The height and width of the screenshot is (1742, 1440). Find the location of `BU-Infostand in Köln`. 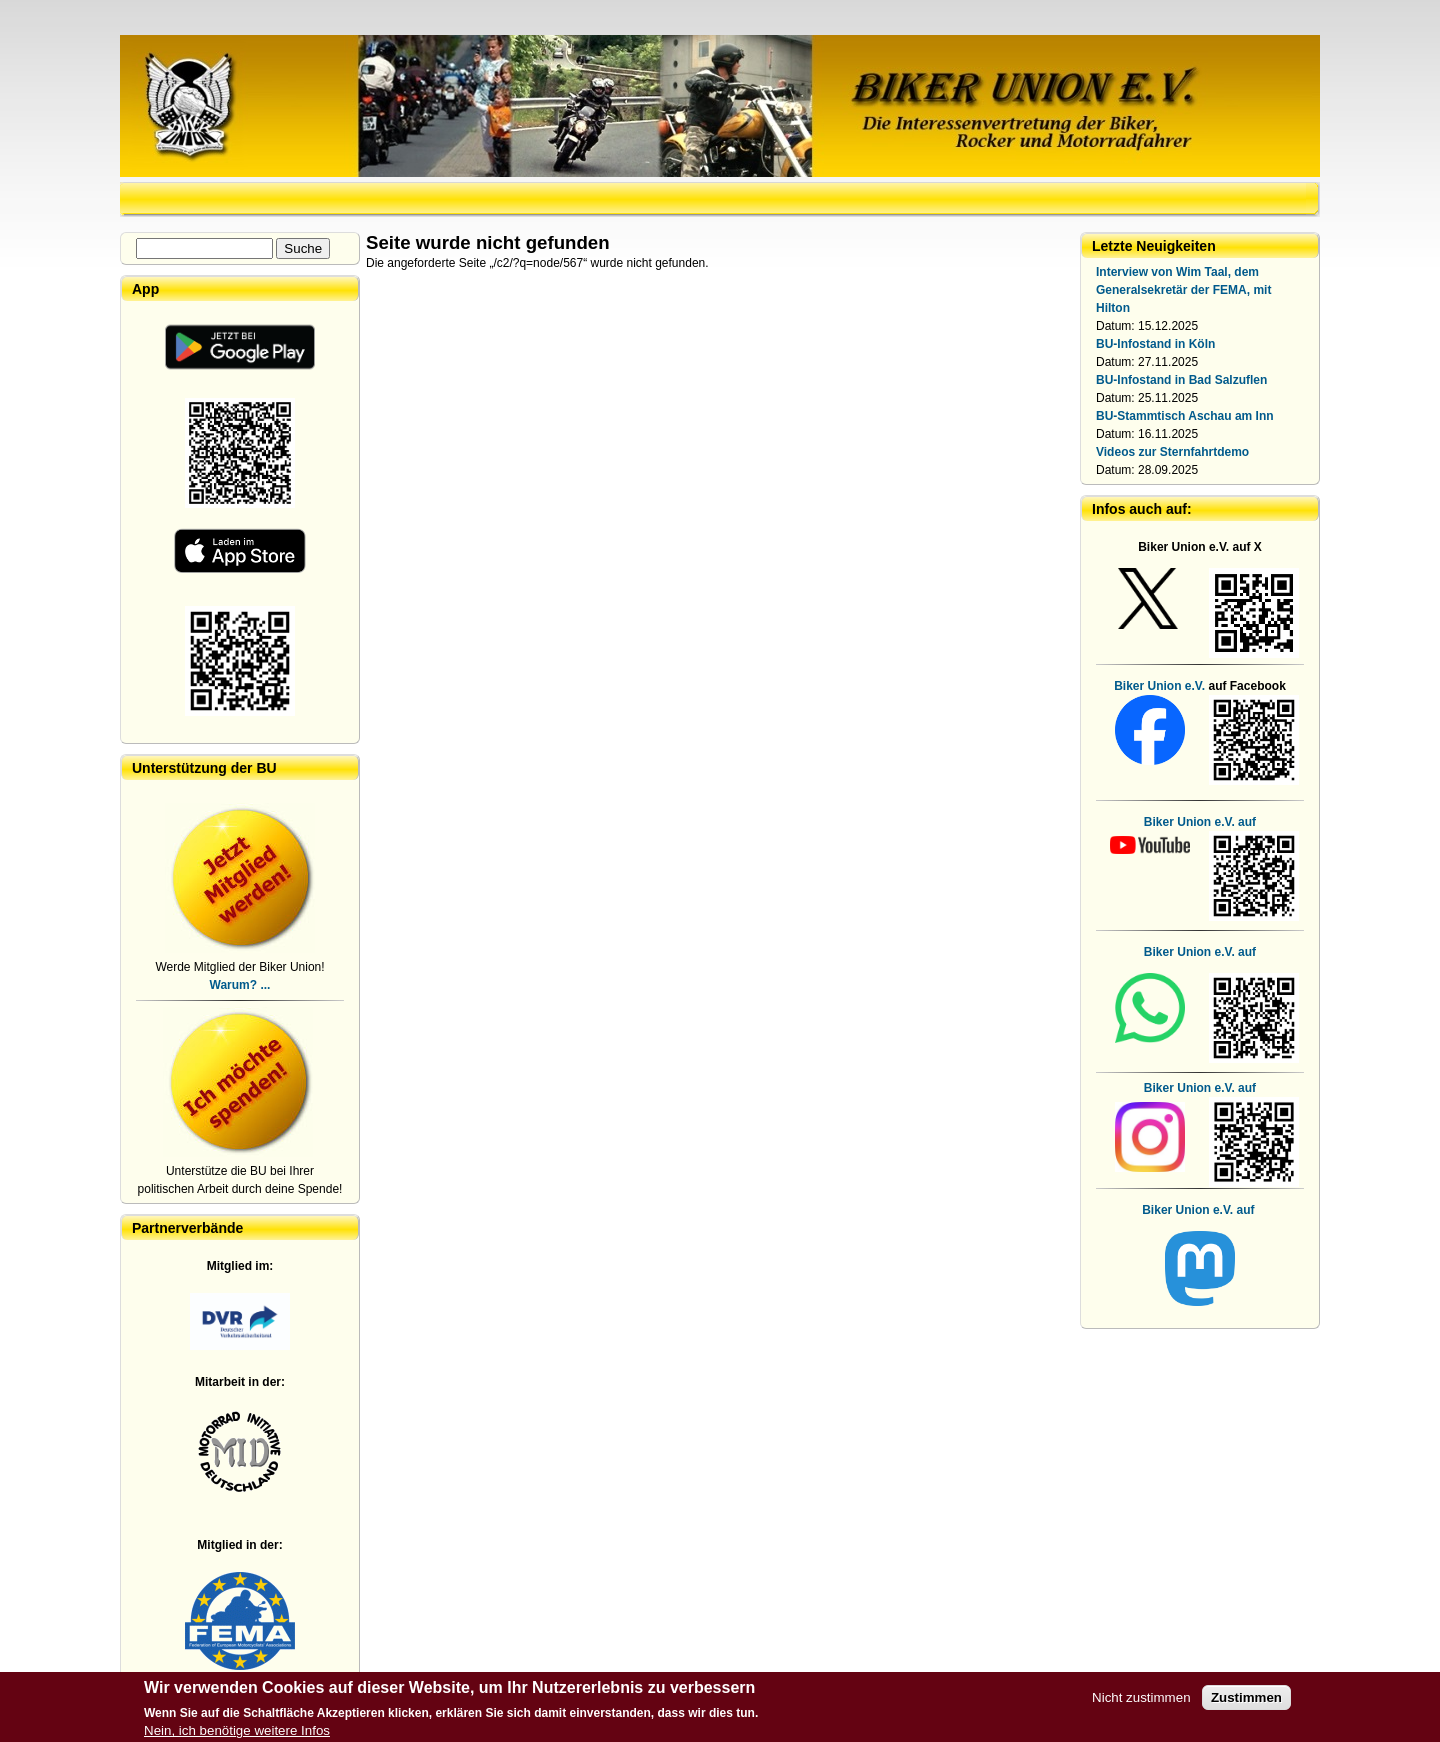

BU-Infostand in Köln is located at coordinates (1155, 344).